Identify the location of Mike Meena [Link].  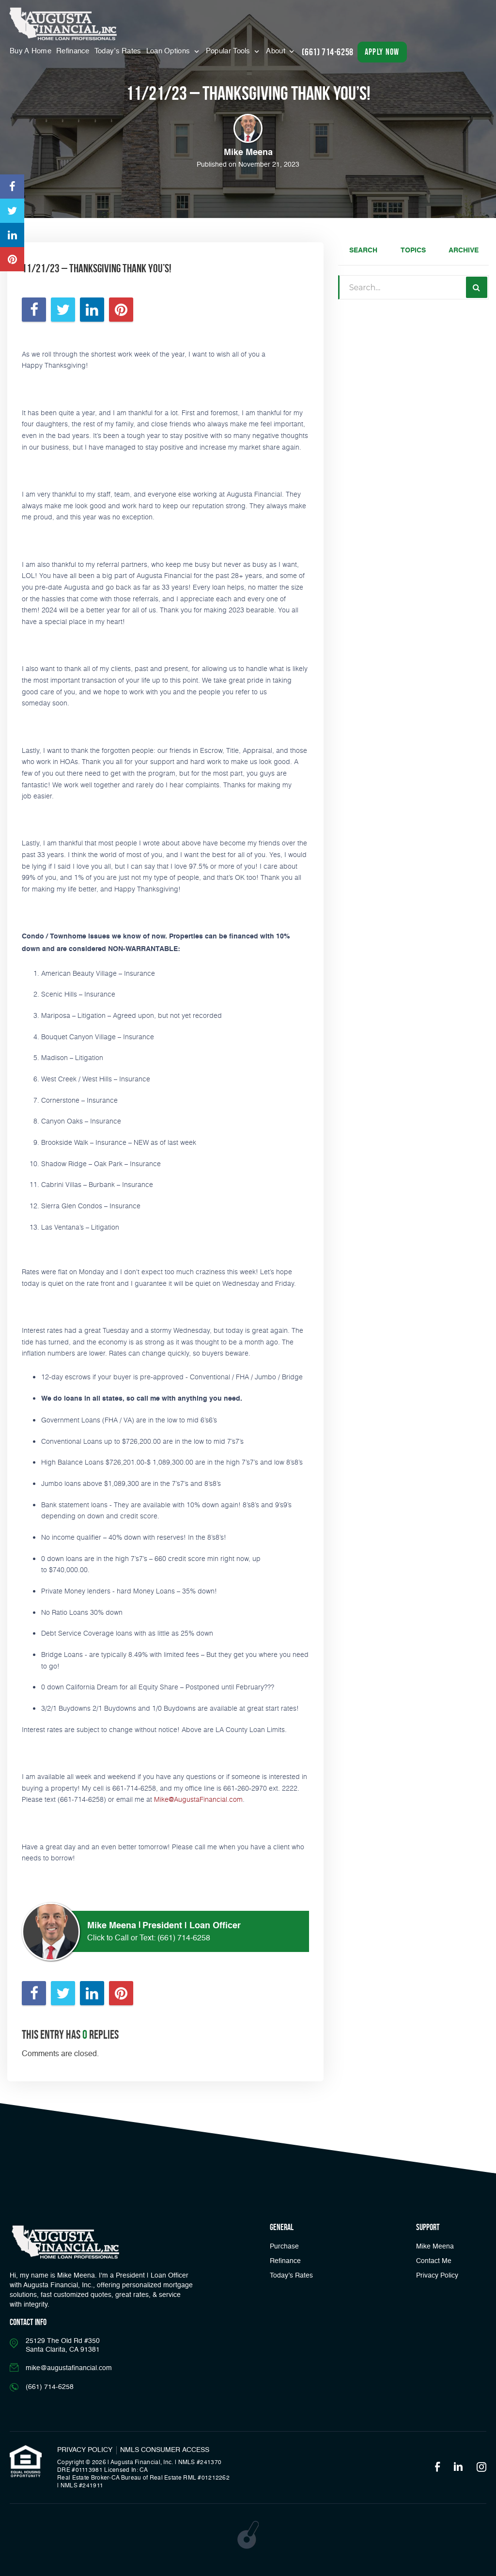
(435, 2246).